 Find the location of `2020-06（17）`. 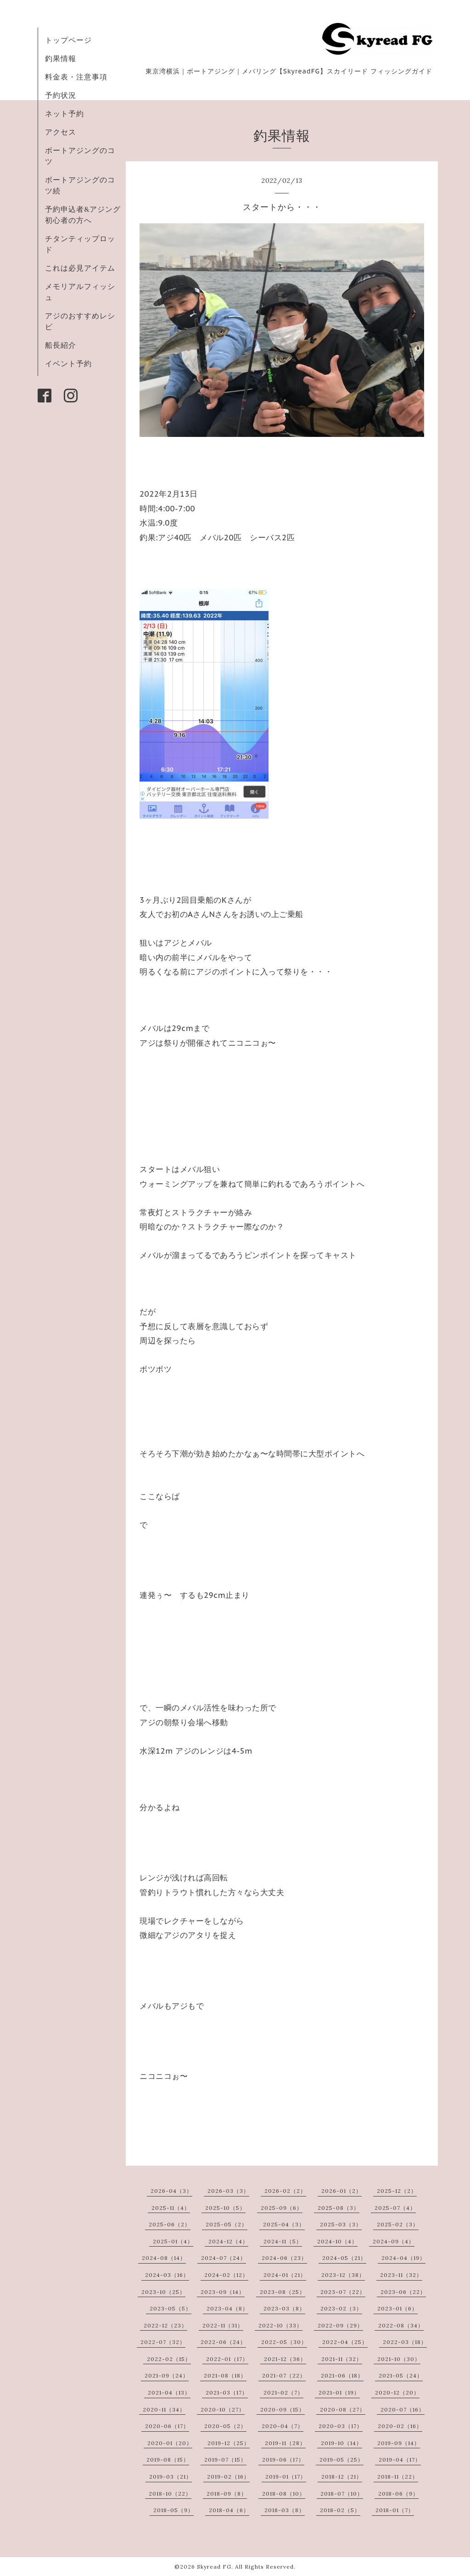

2020-06（17） is located at coordinates (167, 2426).